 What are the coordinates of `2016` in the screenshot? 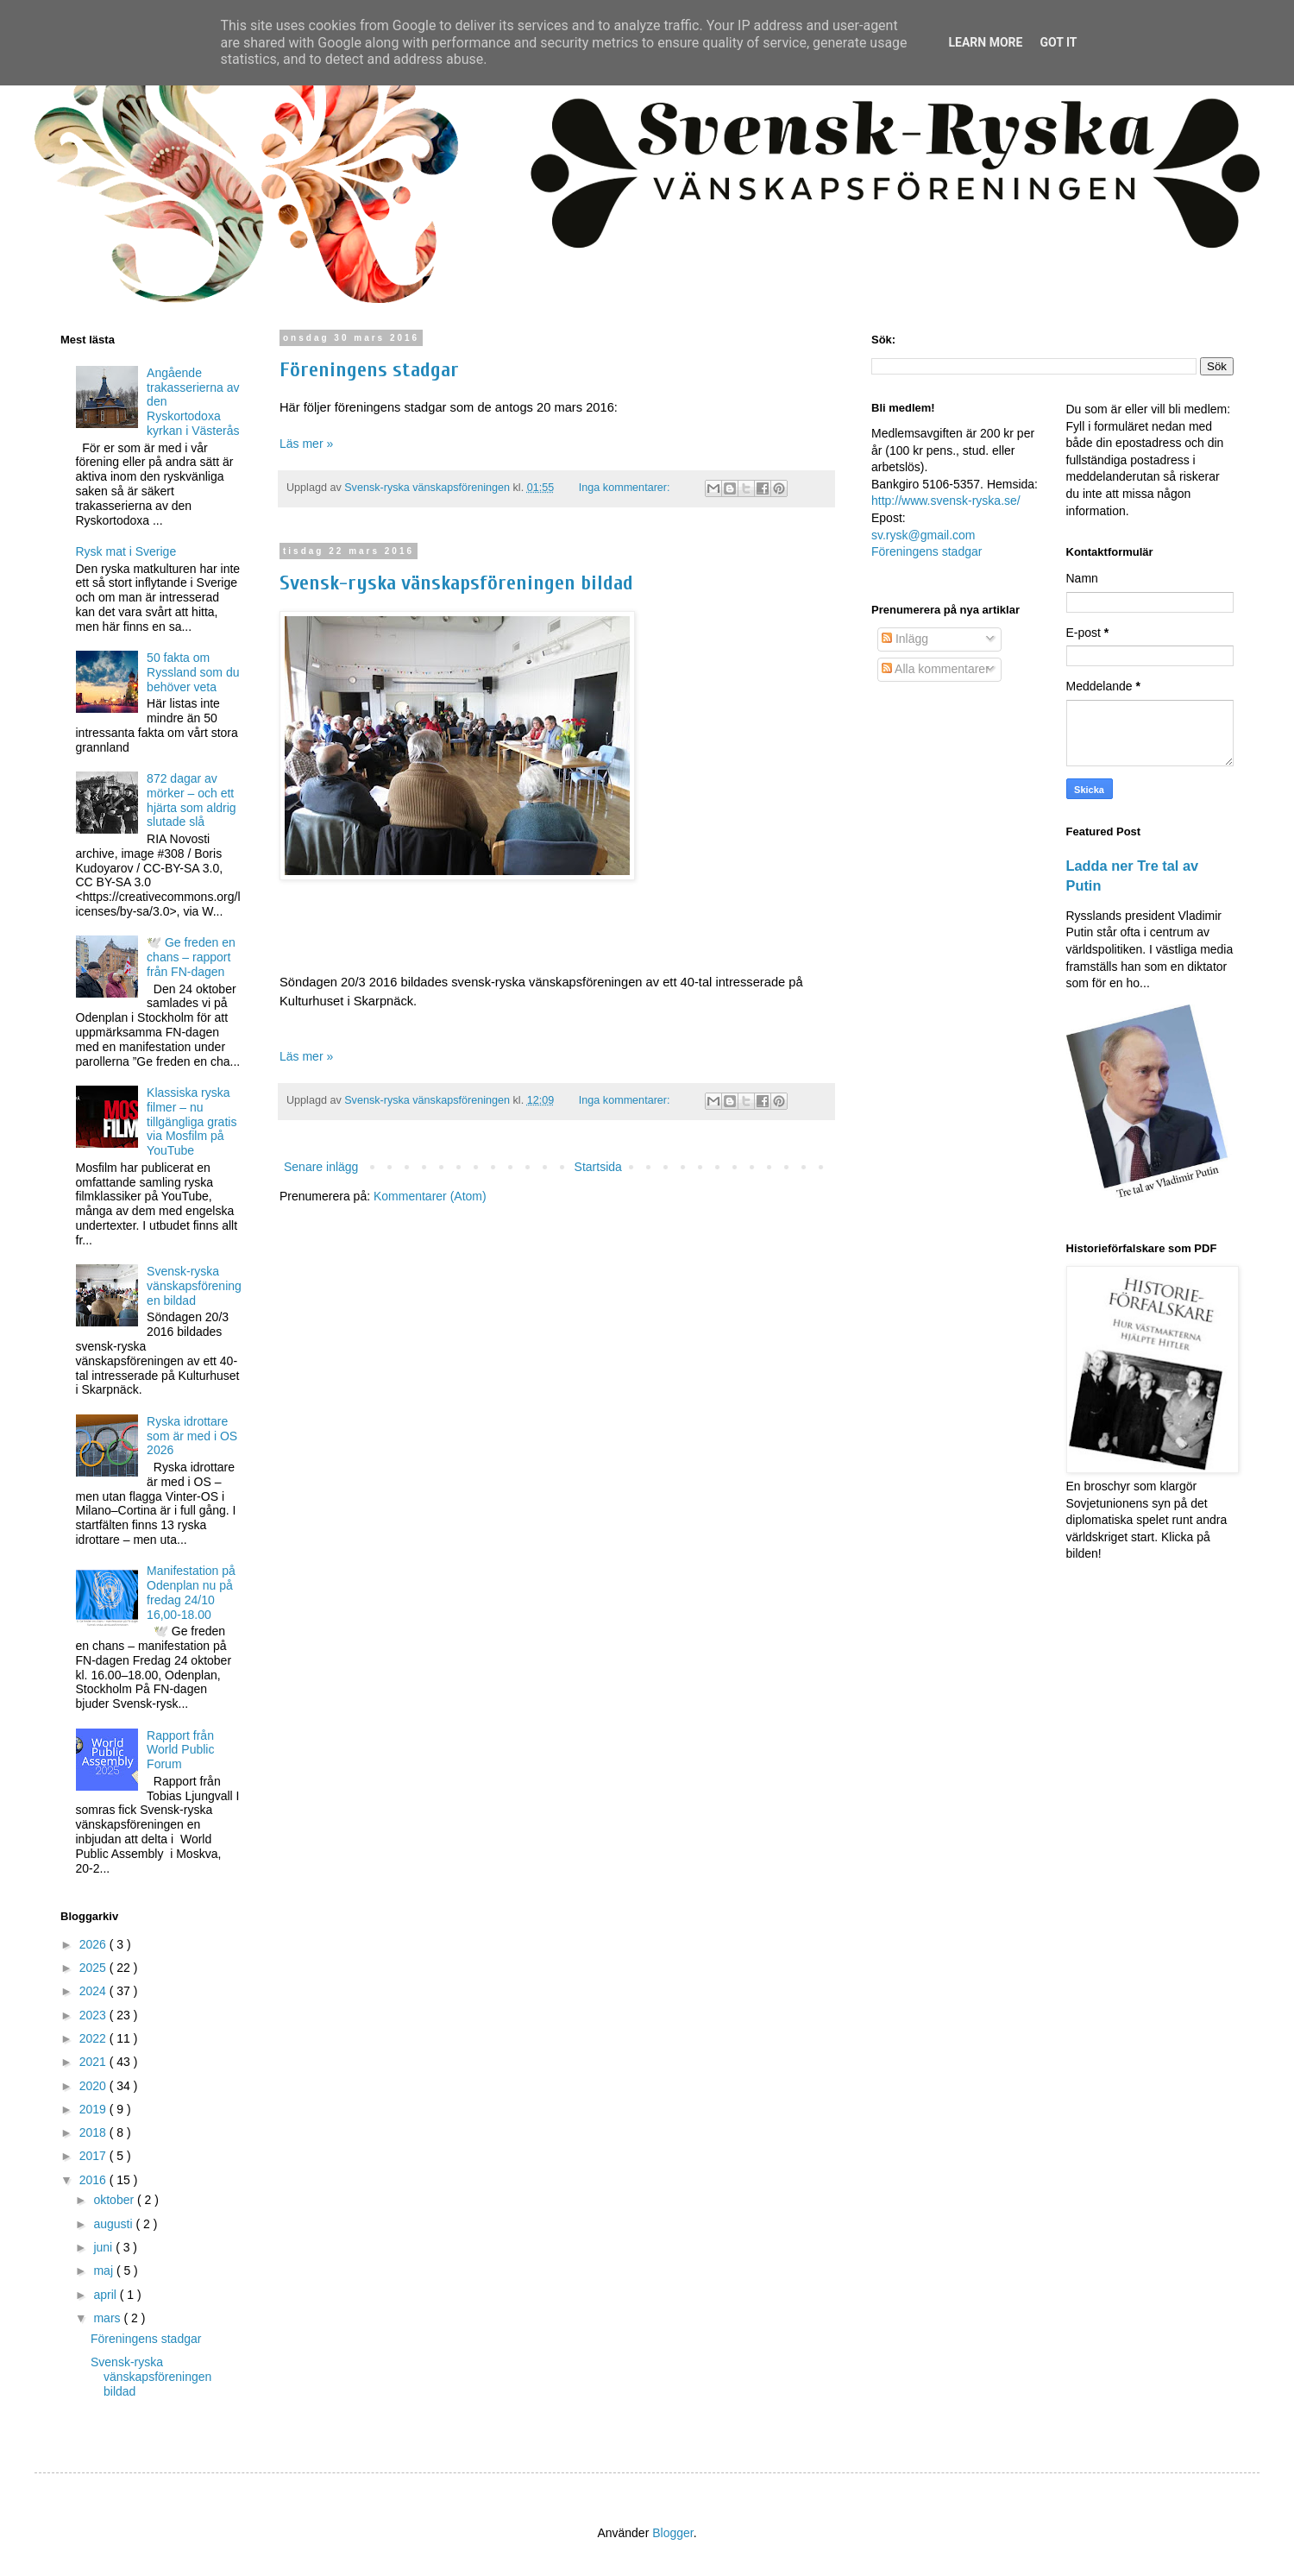 It's located at (94, 2180).